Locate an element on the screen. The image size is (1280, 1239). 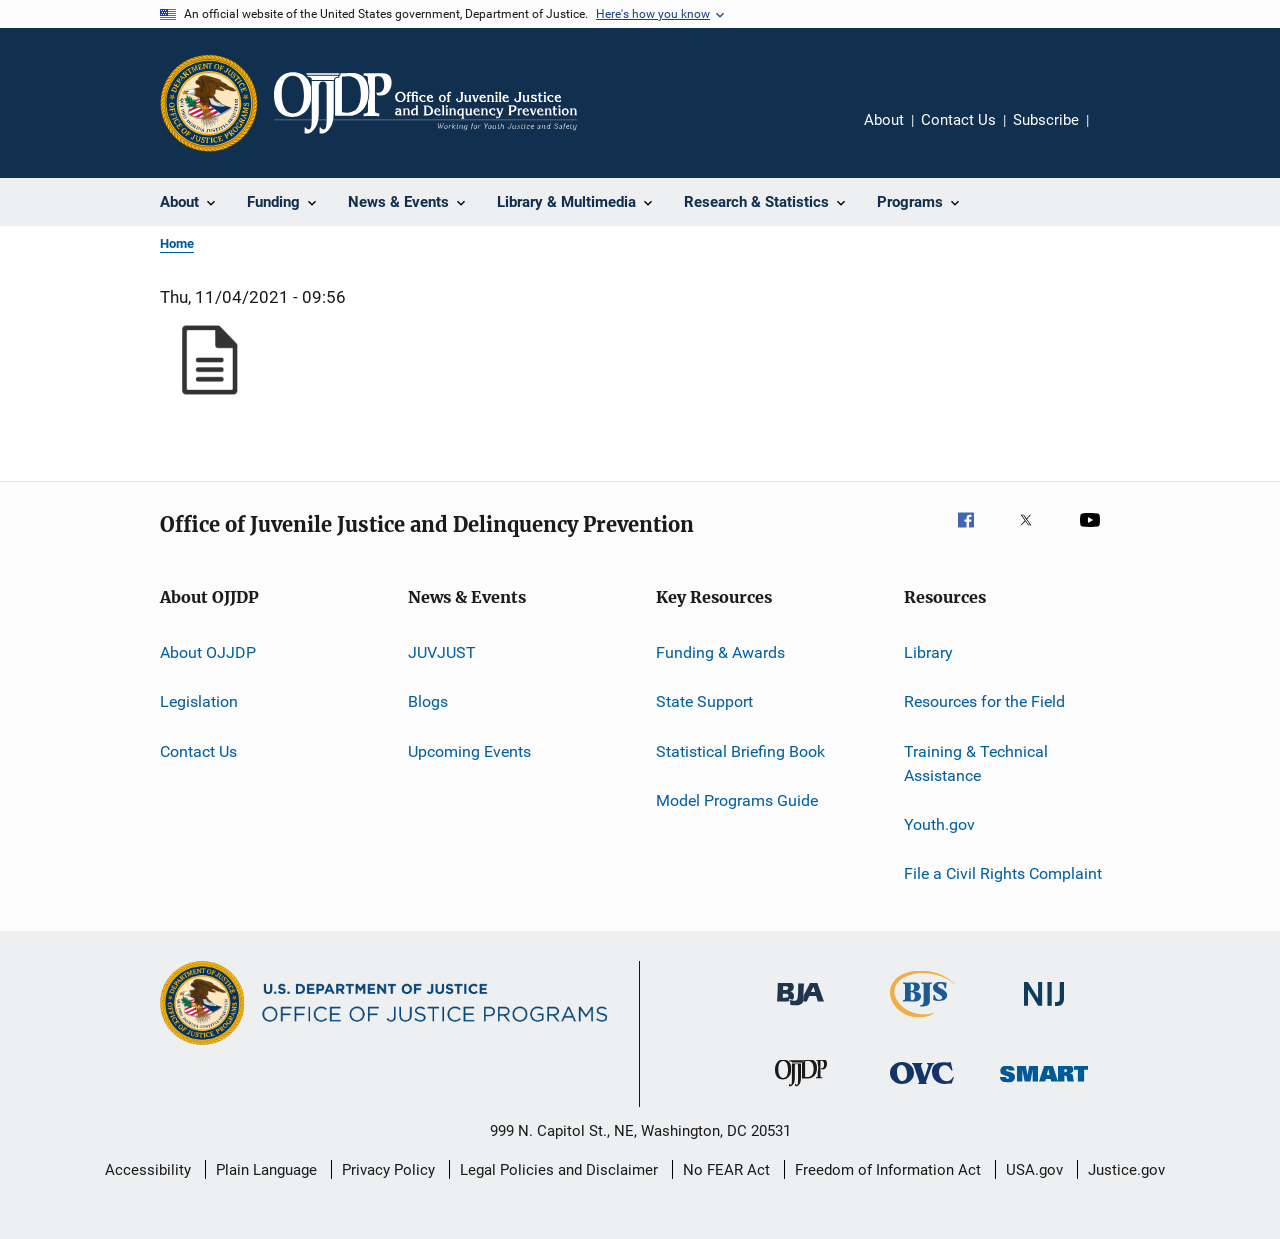
Privacy Policy is located at coordinates (388, 1170).